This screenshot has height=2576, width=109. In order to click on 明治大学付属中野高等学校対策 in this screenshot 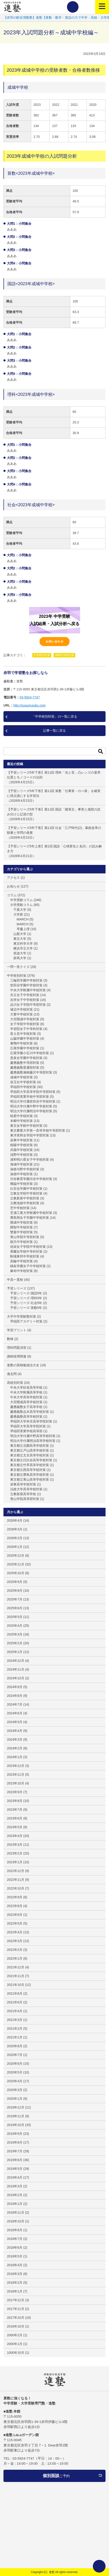, I will do `click(32, 1436)`.